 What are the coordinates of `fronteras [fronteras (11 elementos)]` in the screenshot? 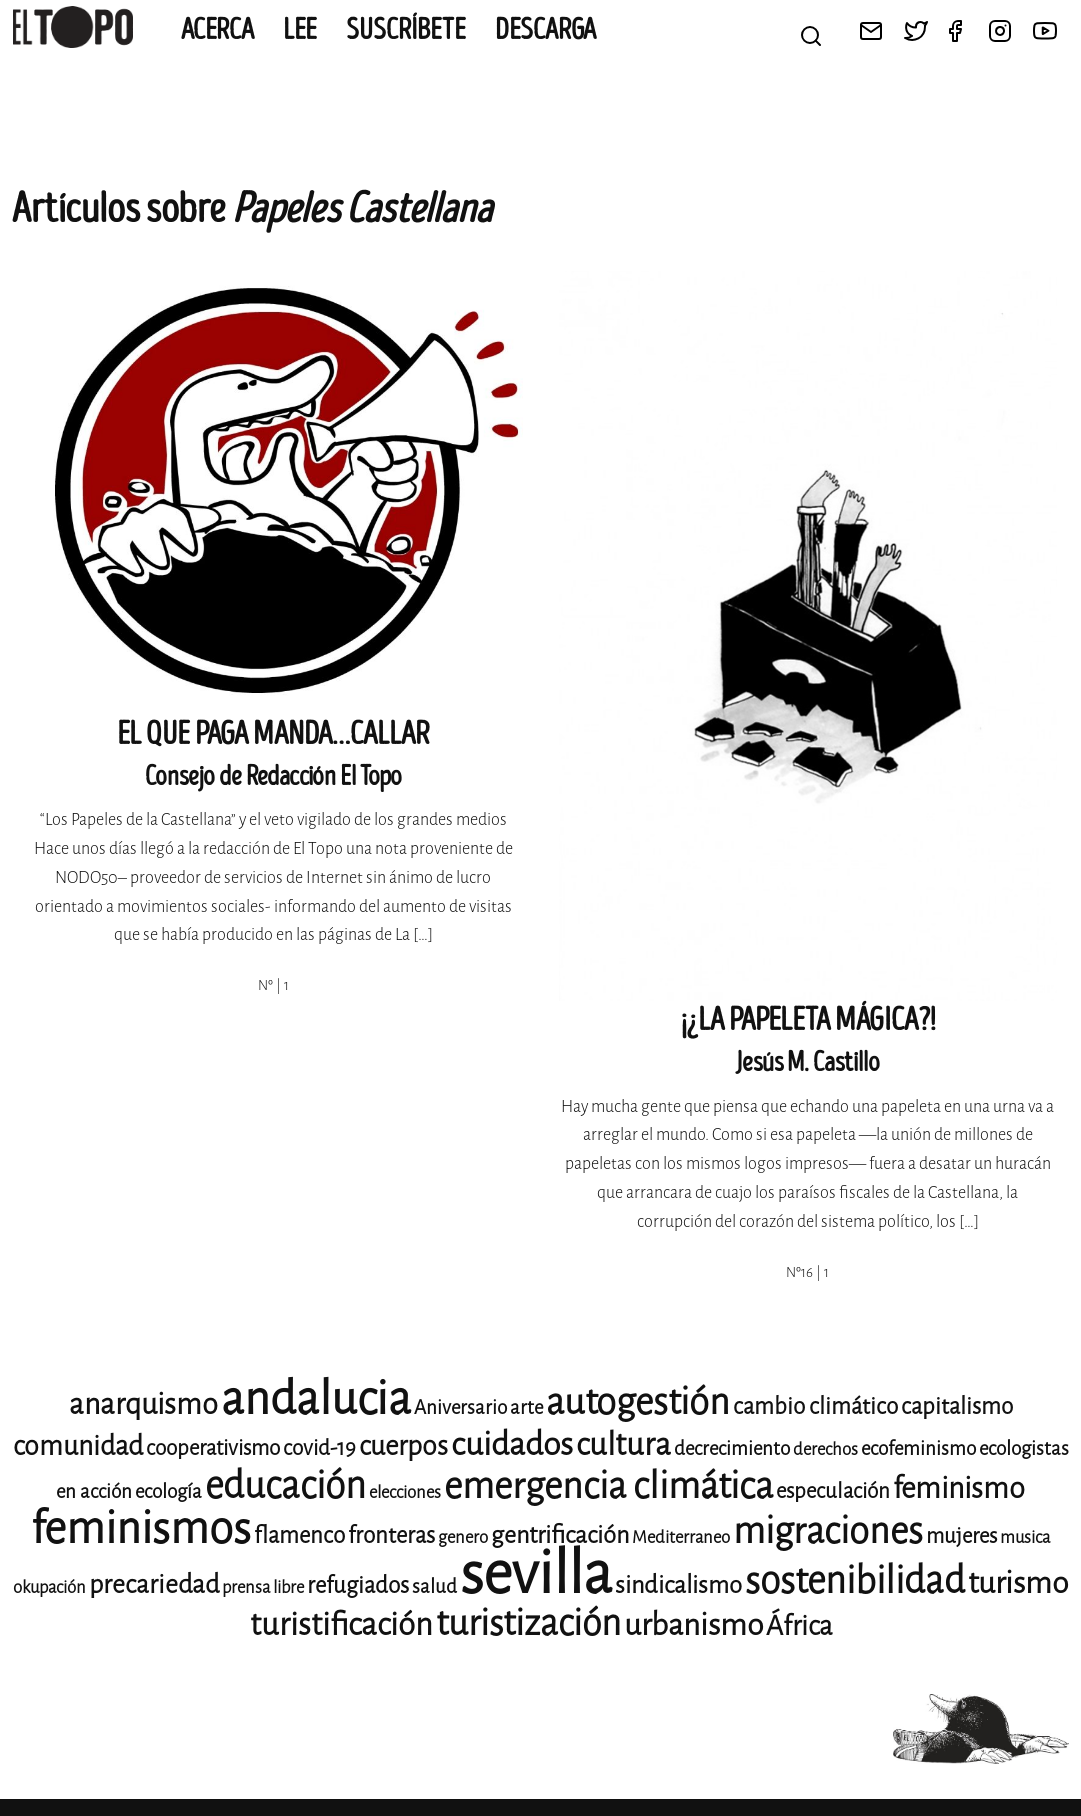 It's located at (391, 1535).